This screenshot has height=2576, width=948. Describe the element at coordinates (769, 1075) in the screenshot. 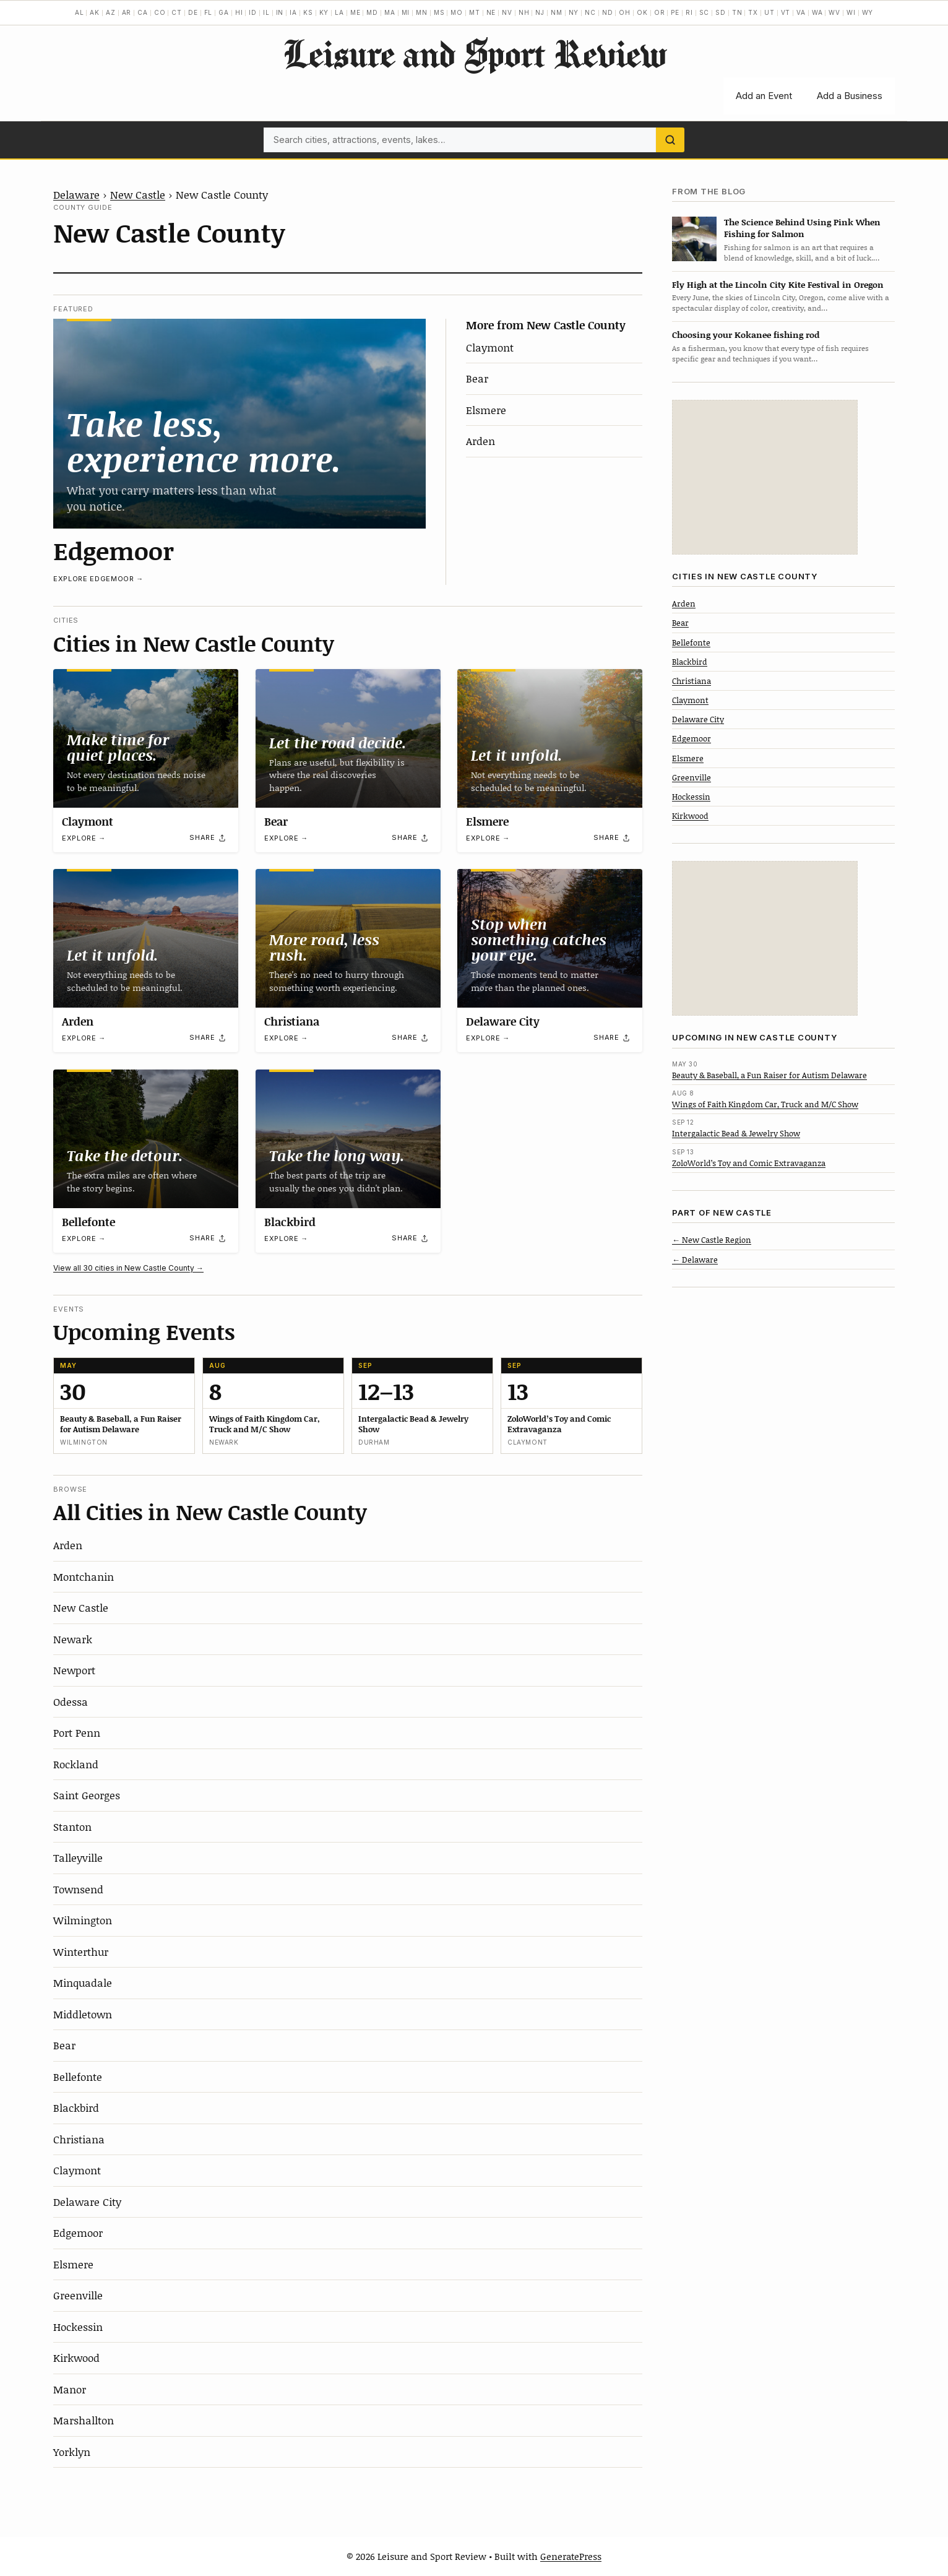

I see `Beauty & Baseball, a Fun Raiser for Autism Delaware` at that location.